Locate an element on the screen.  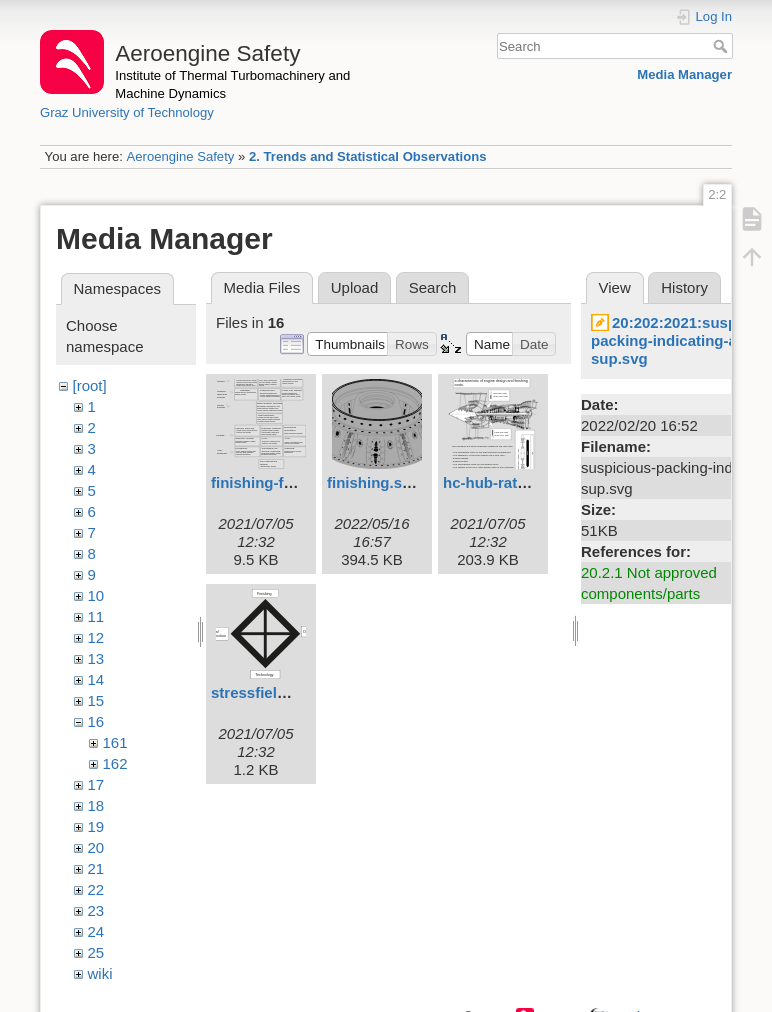
finishing.svg is located at coordinates (373, 482).